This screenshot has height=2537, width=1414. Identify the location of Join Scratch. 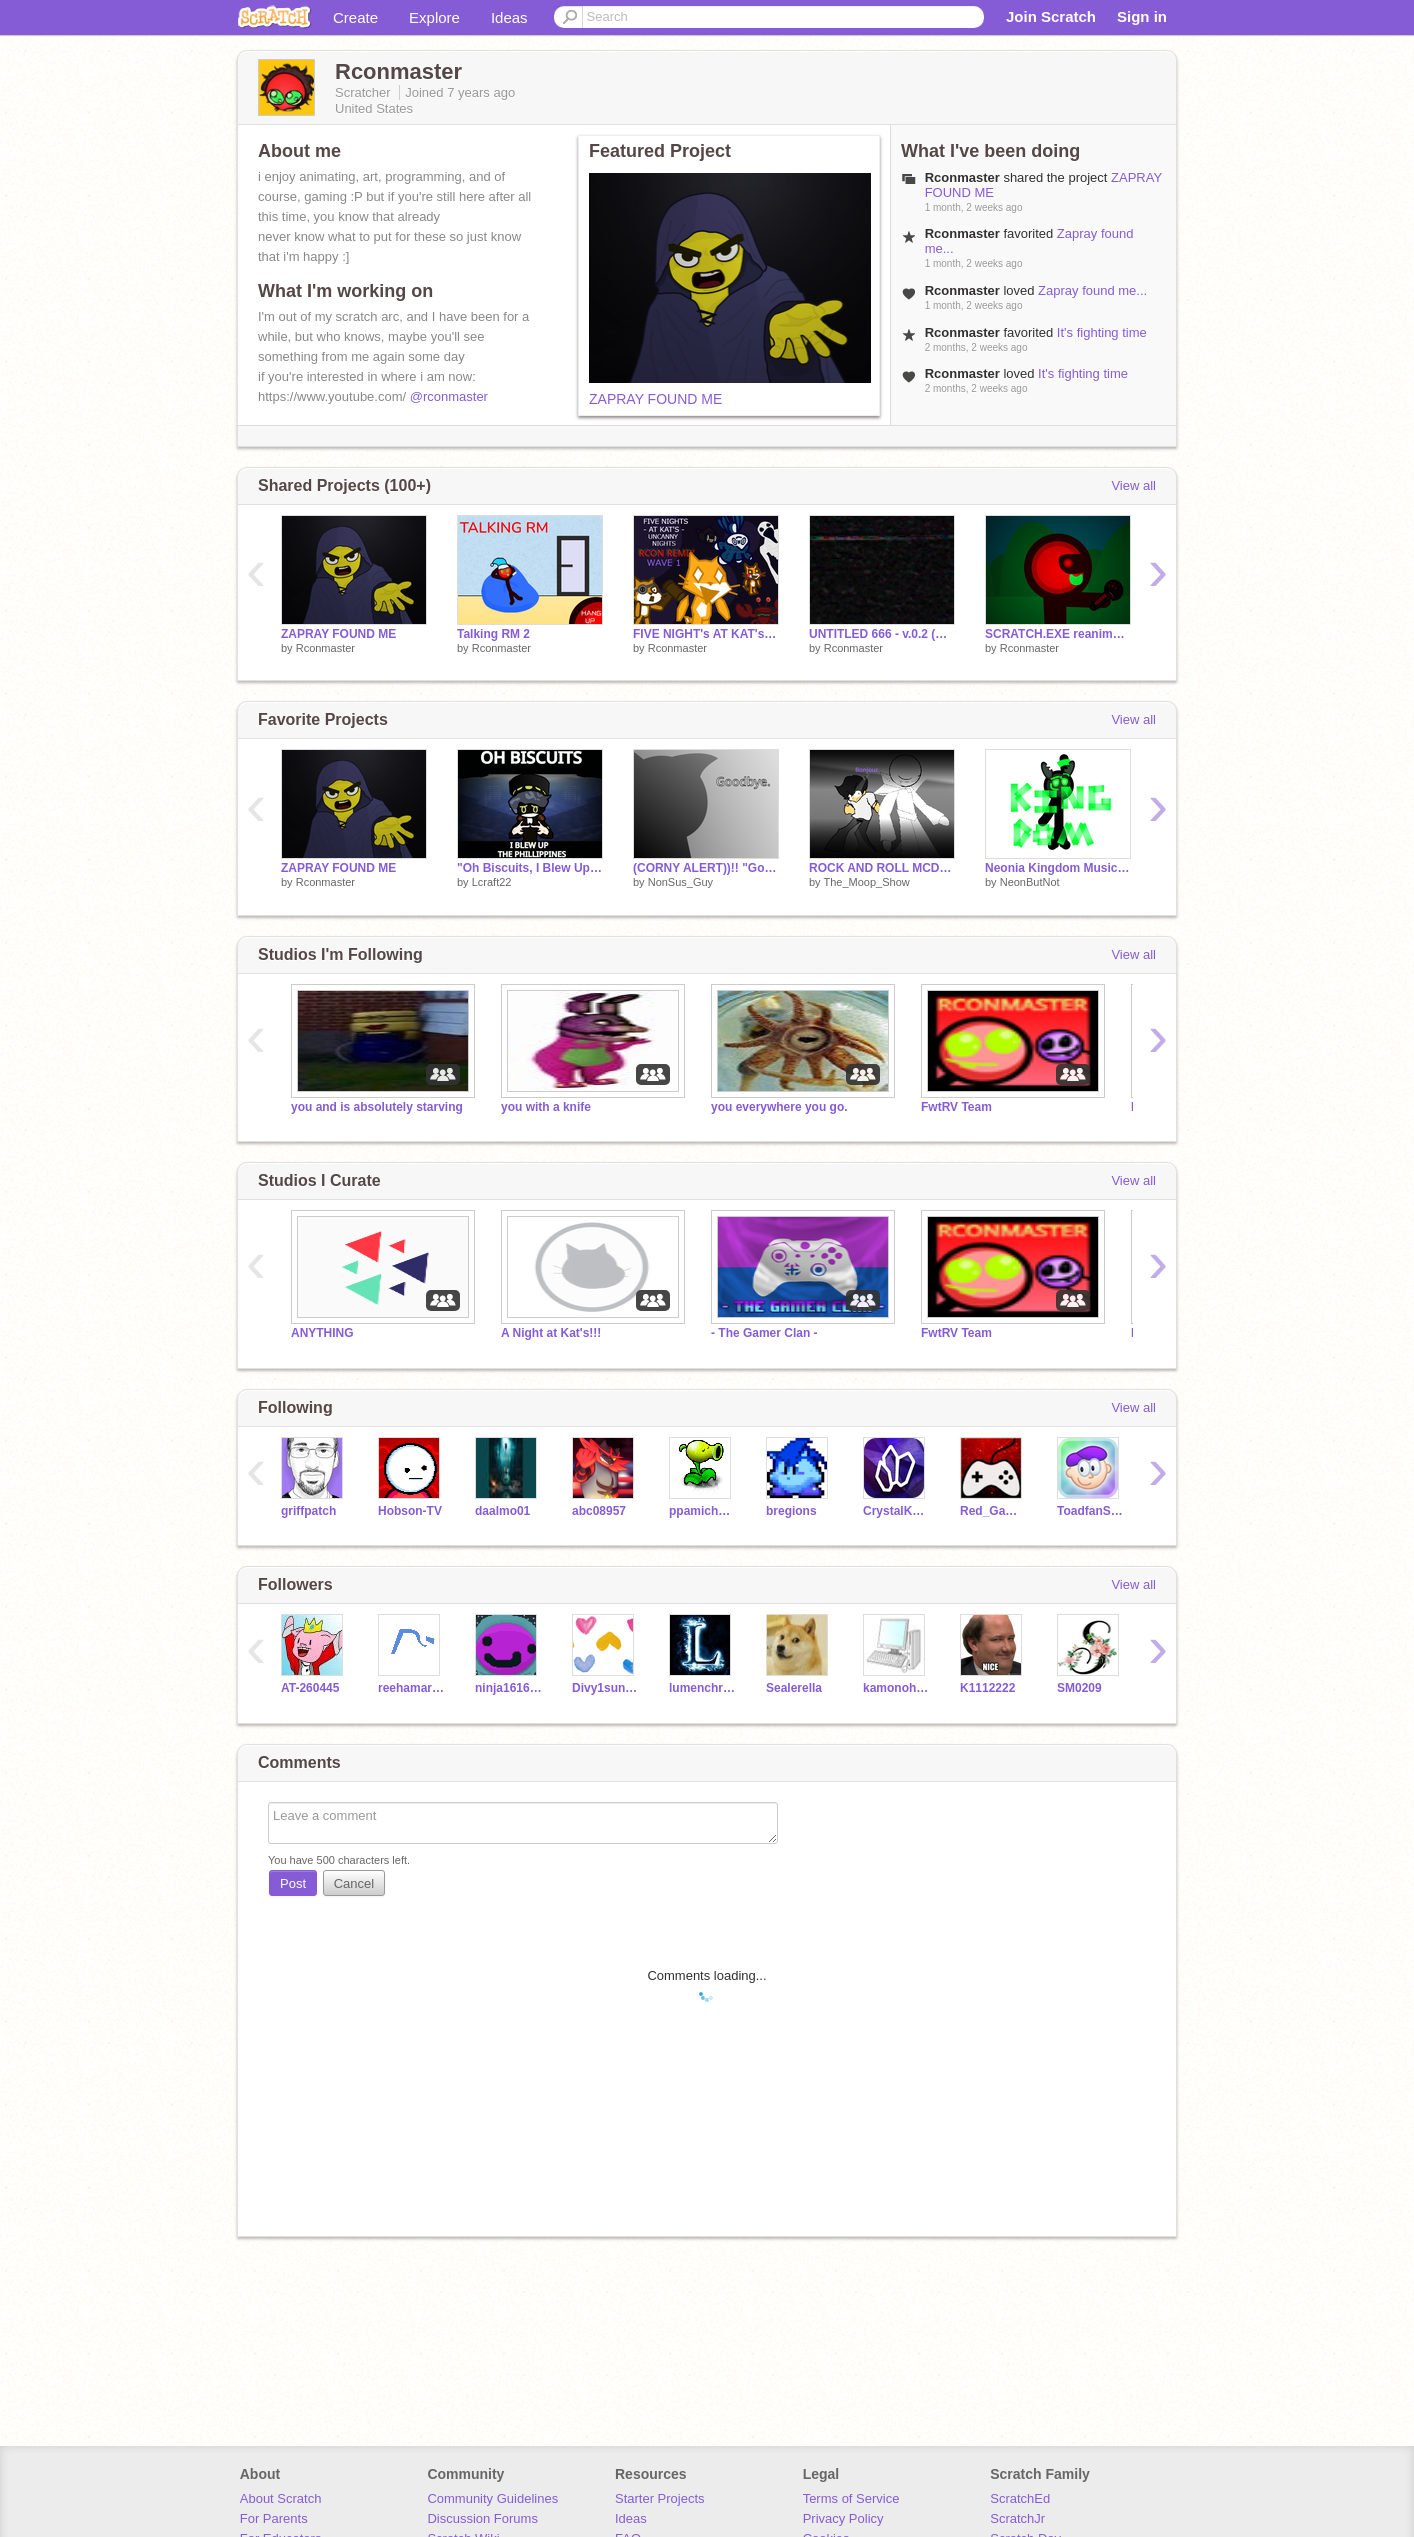
(1051, 16).